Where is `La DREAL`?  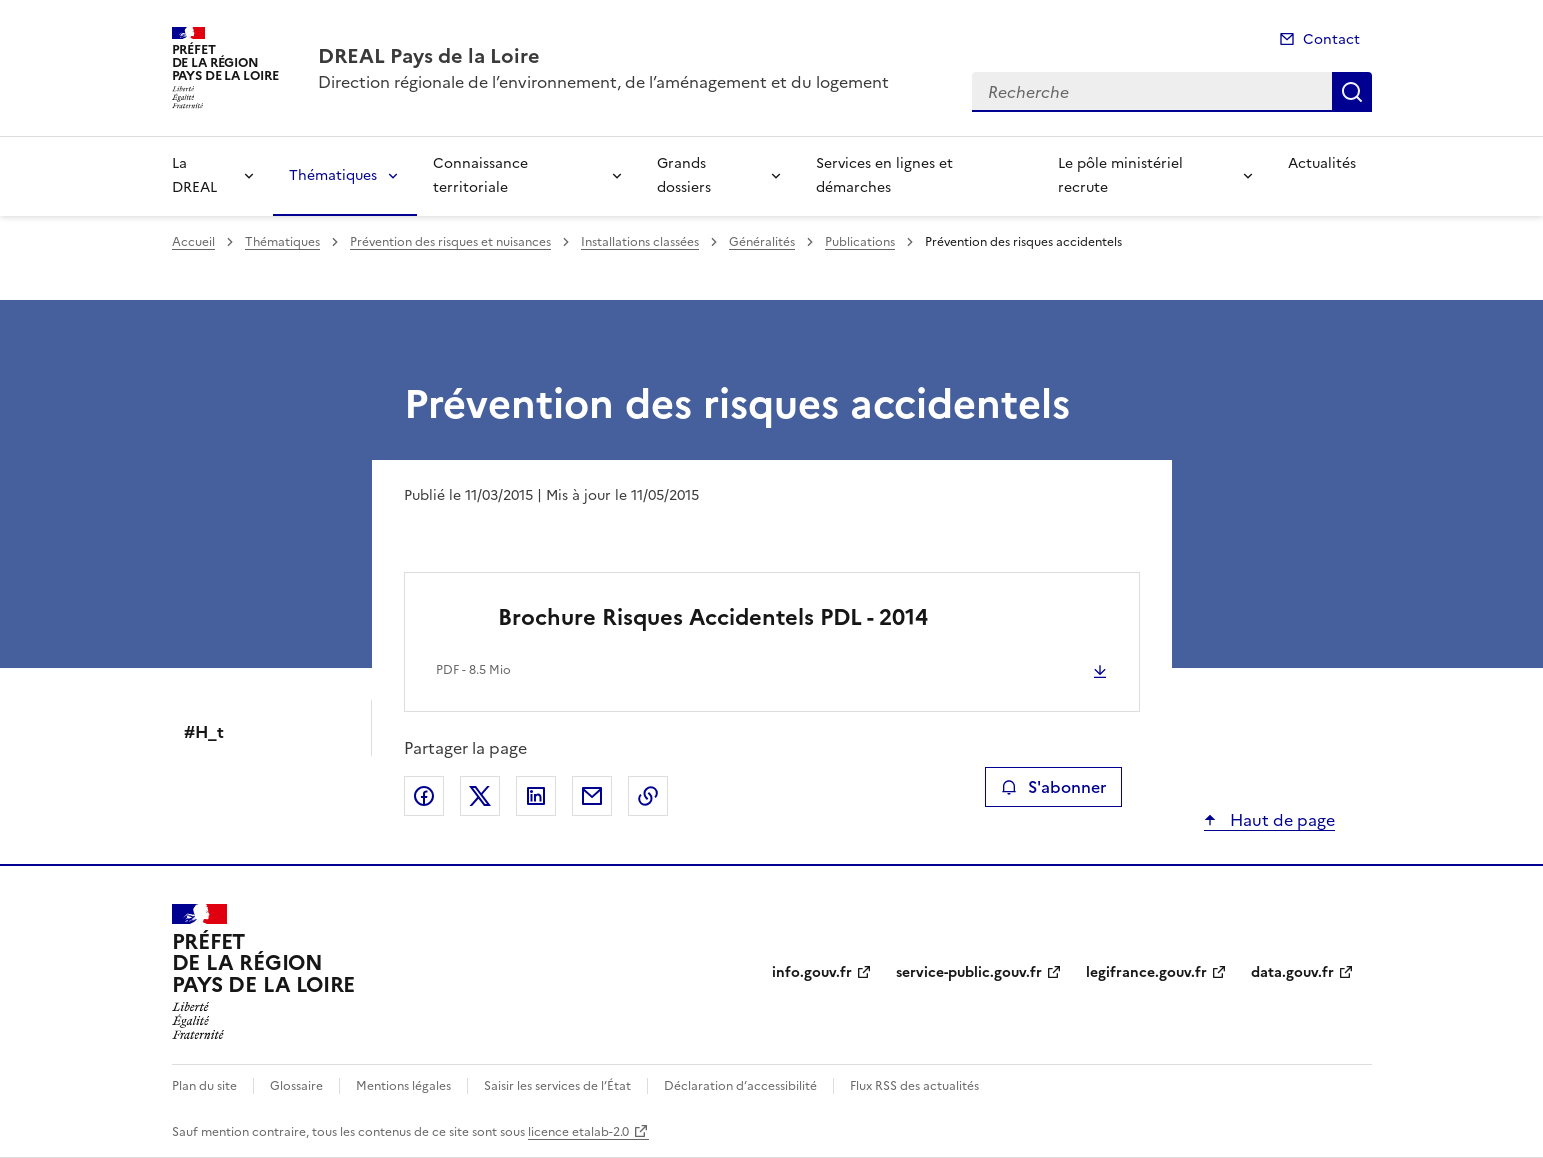 La DREAL is located at coordinates (194, 175).